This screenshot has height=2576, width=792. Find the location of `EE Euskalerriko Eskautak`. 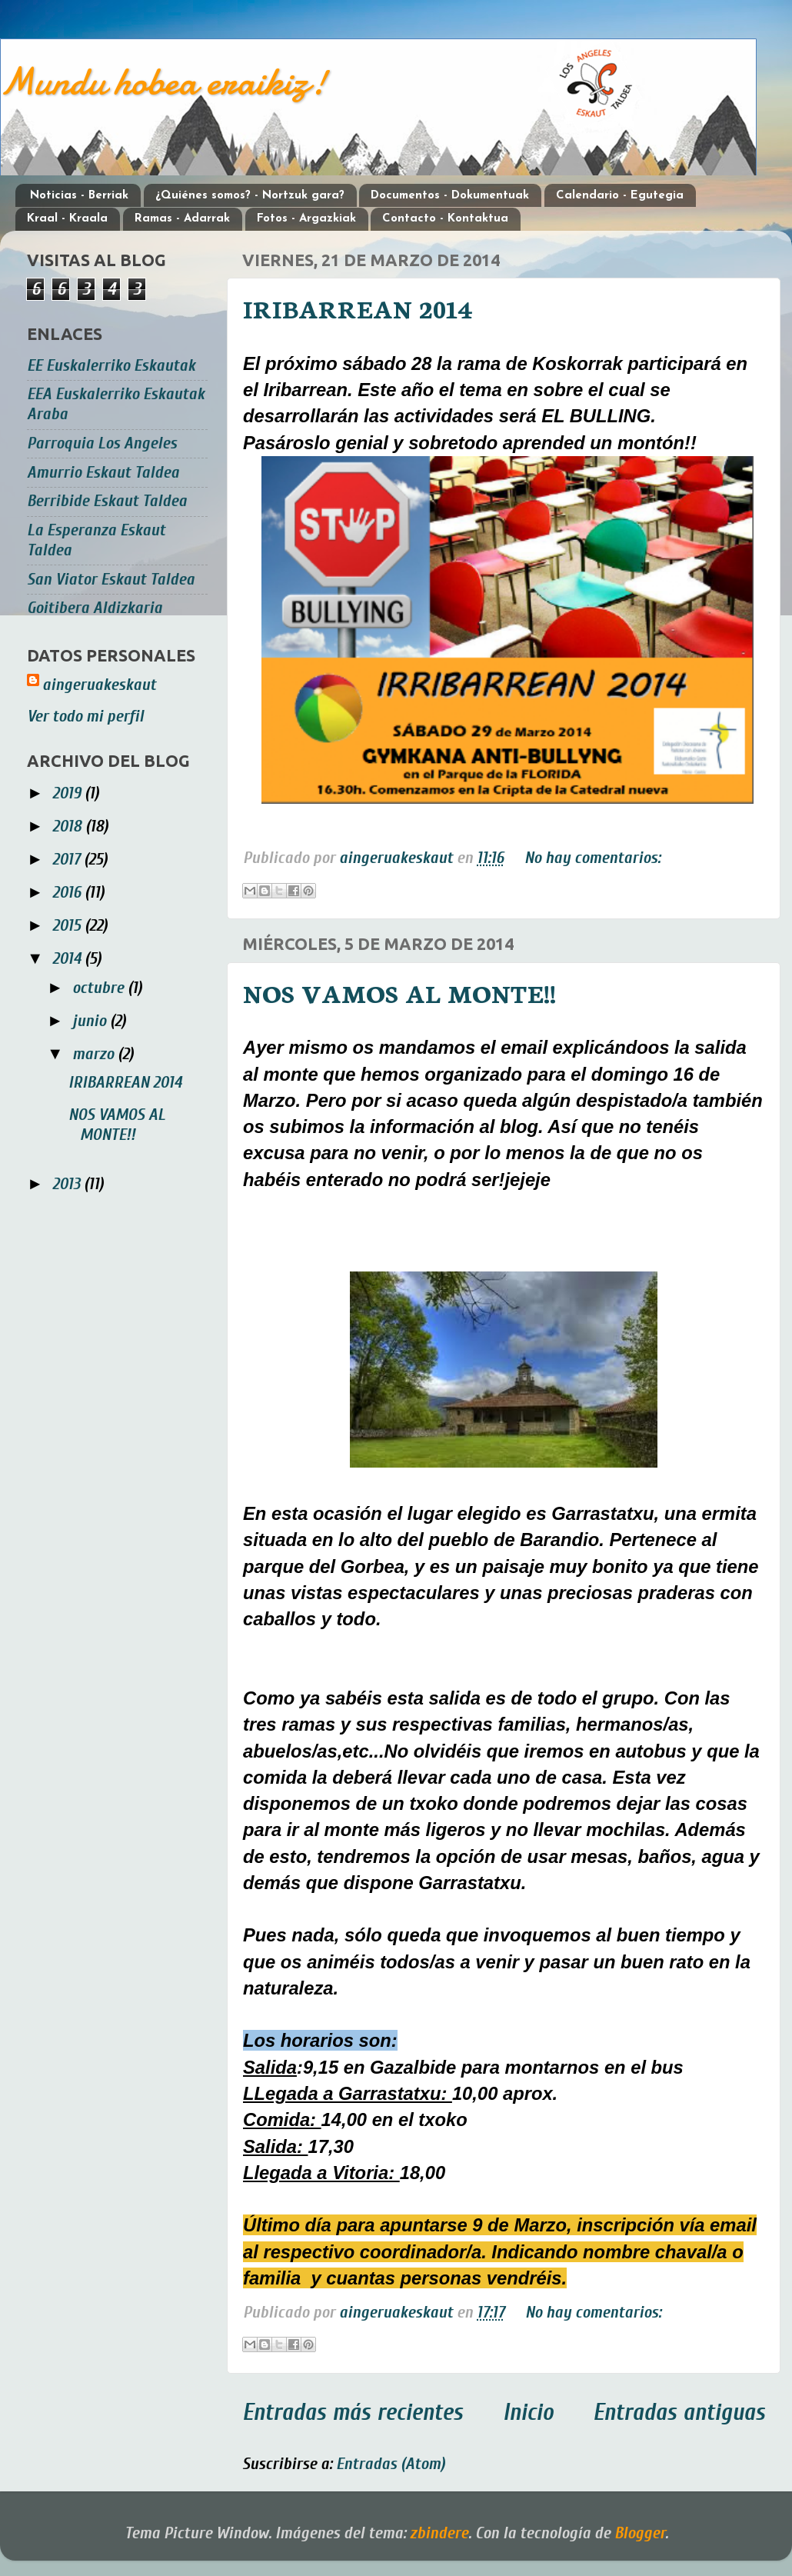

EE Euskalerriko Eskautak is located at coordinates (111, 365).